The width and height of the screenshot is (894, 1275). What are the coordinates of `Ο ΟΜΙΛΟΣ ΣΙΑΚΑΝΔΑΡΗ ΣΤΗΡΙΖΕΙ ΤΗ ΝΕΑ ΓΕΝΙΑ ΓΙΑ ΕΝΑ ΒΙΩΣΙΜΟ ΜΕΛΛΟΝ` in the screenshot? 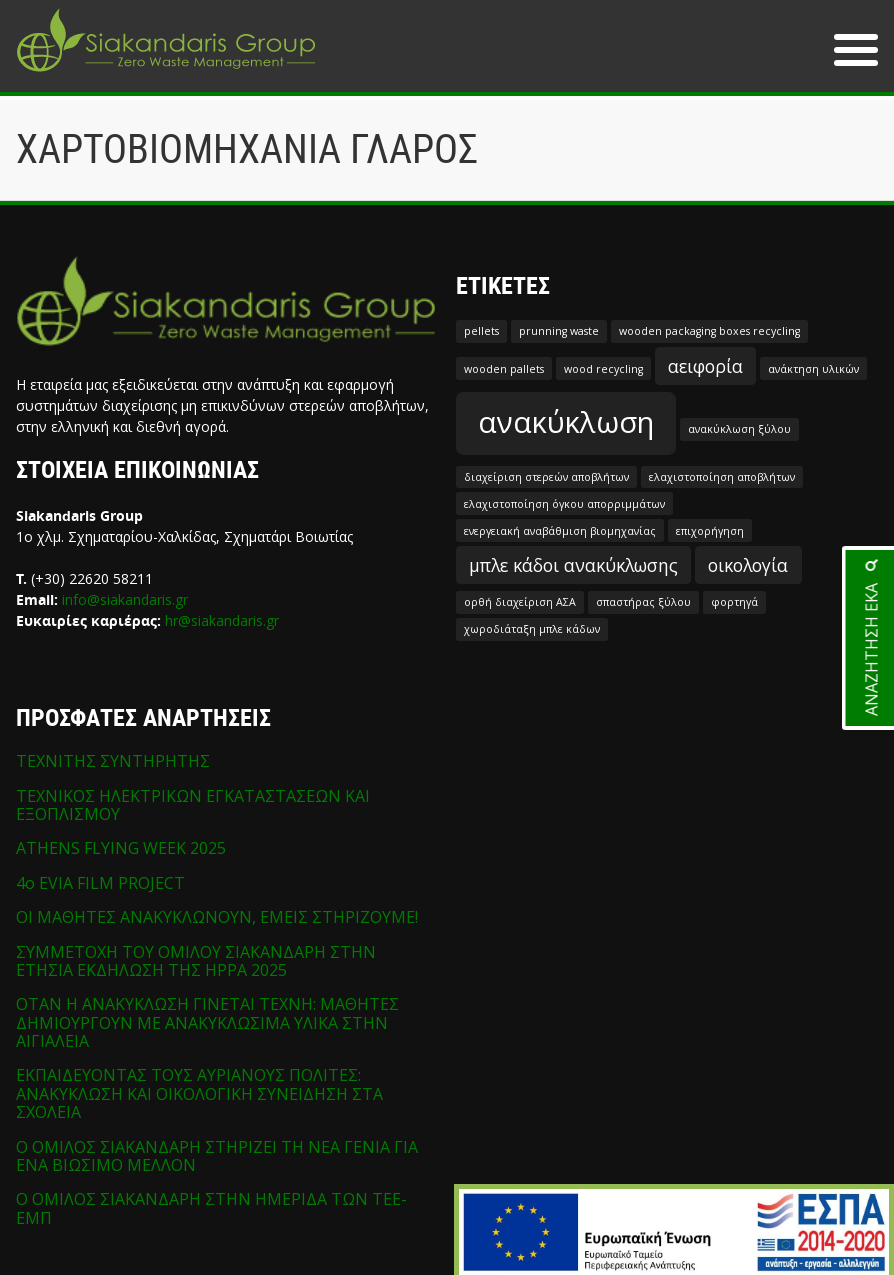 It's located at (217, 1156).